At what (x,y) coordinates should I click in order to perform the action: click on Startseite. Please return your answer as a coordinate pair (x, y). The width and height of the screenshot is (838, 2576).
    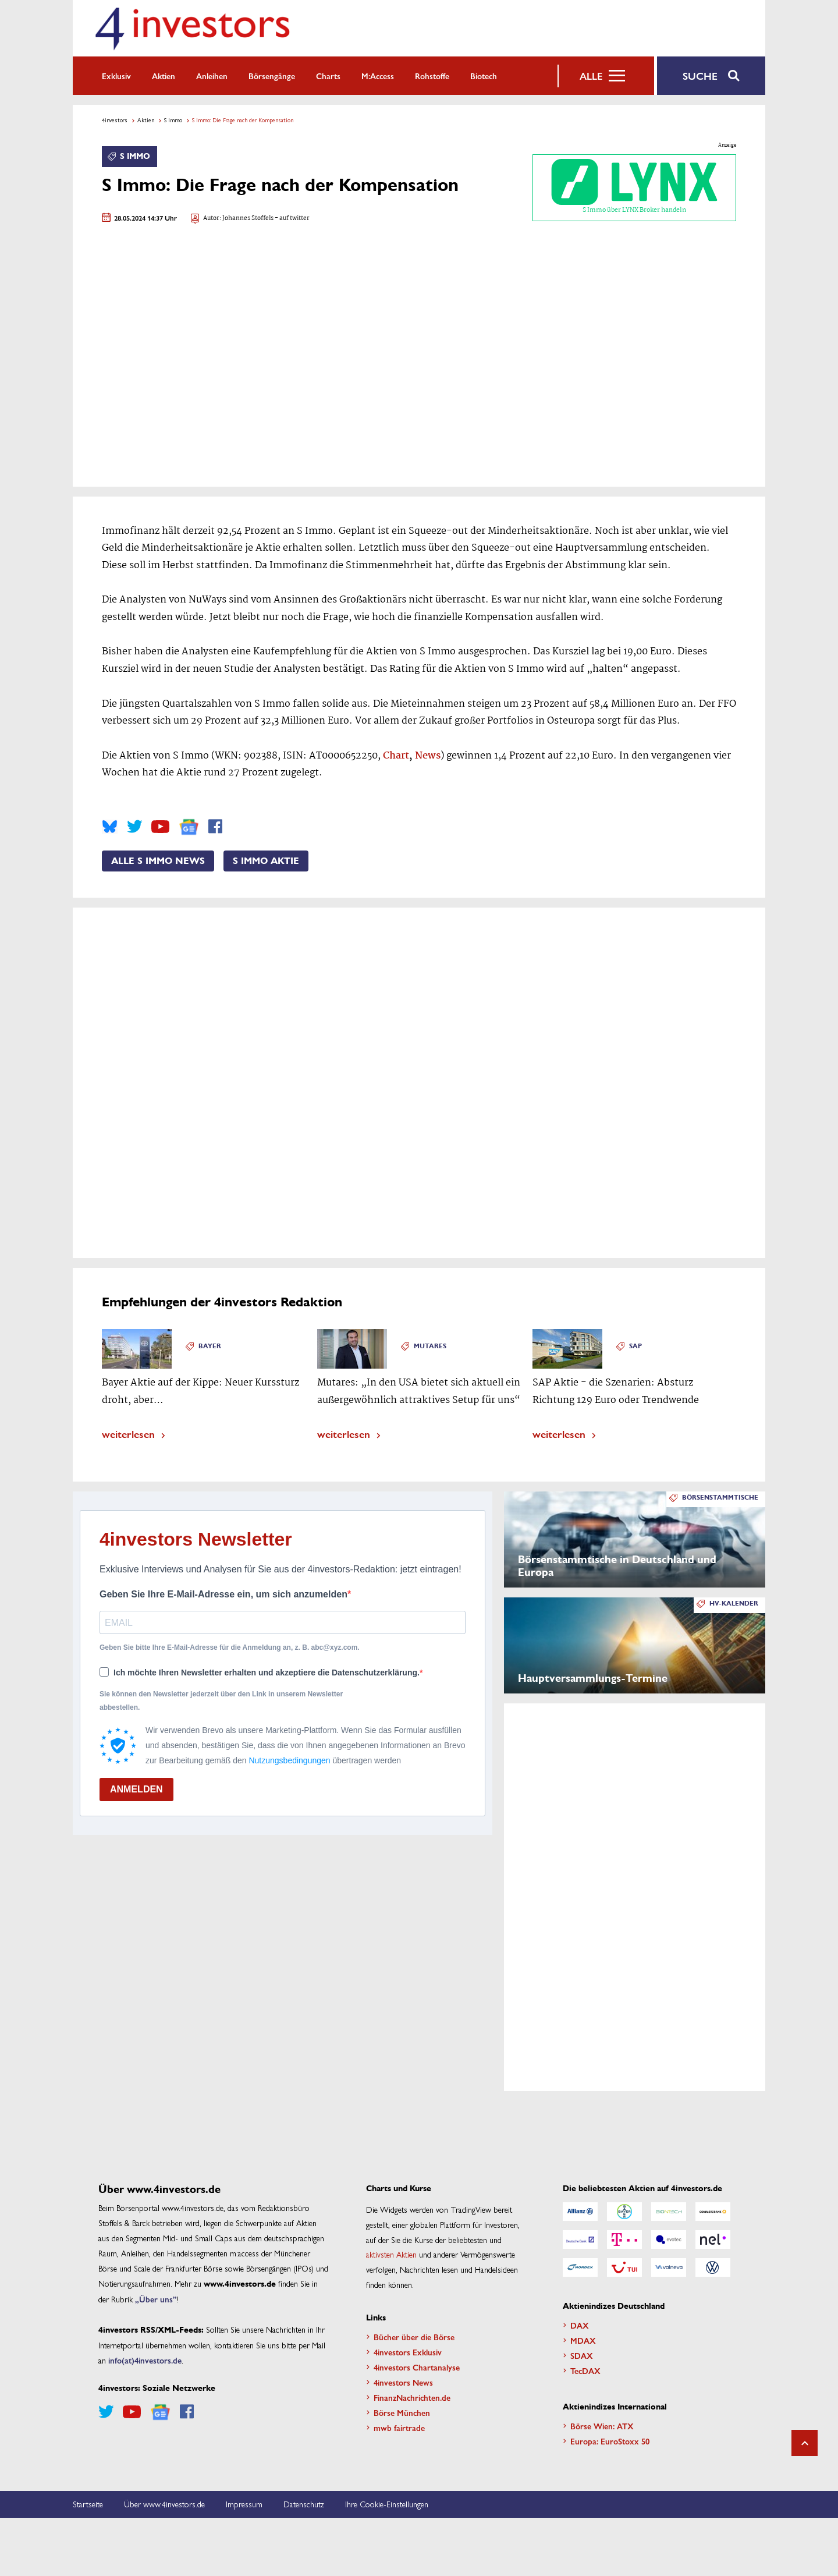
    Looking at the image, I should click on (88, 2504).